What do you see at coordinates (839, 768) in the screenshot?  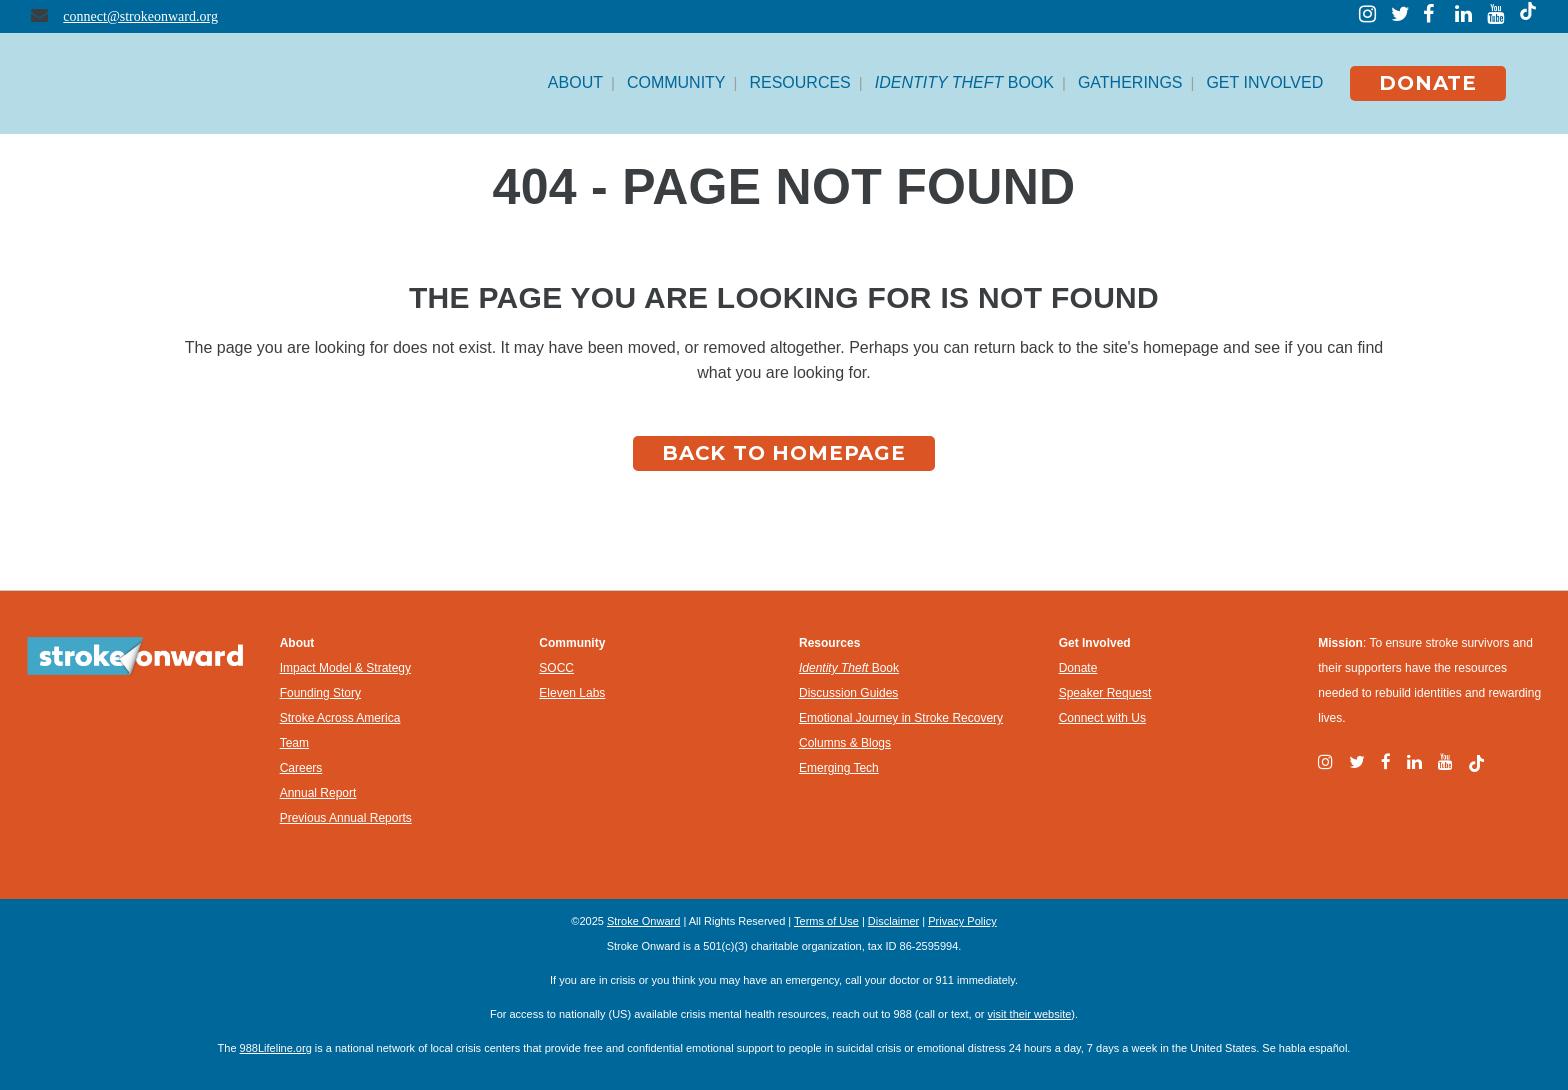 I see `Emerging Tech` at bounding box center [839, 768].